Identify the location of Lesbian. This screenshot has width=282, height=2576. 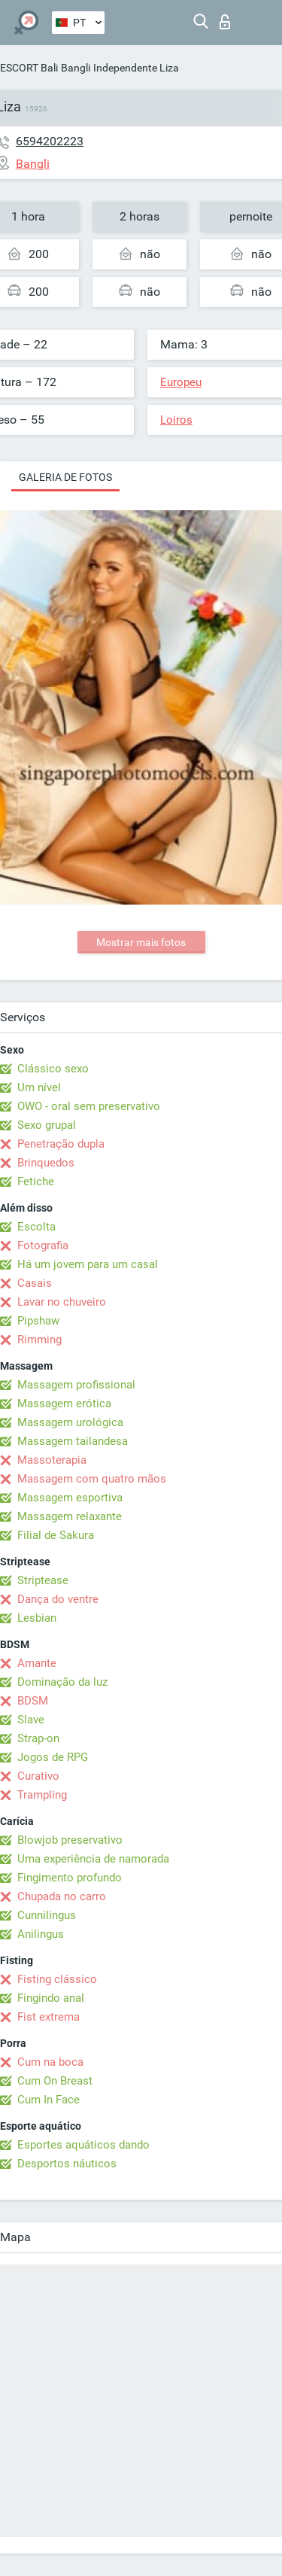
(36, 1618).